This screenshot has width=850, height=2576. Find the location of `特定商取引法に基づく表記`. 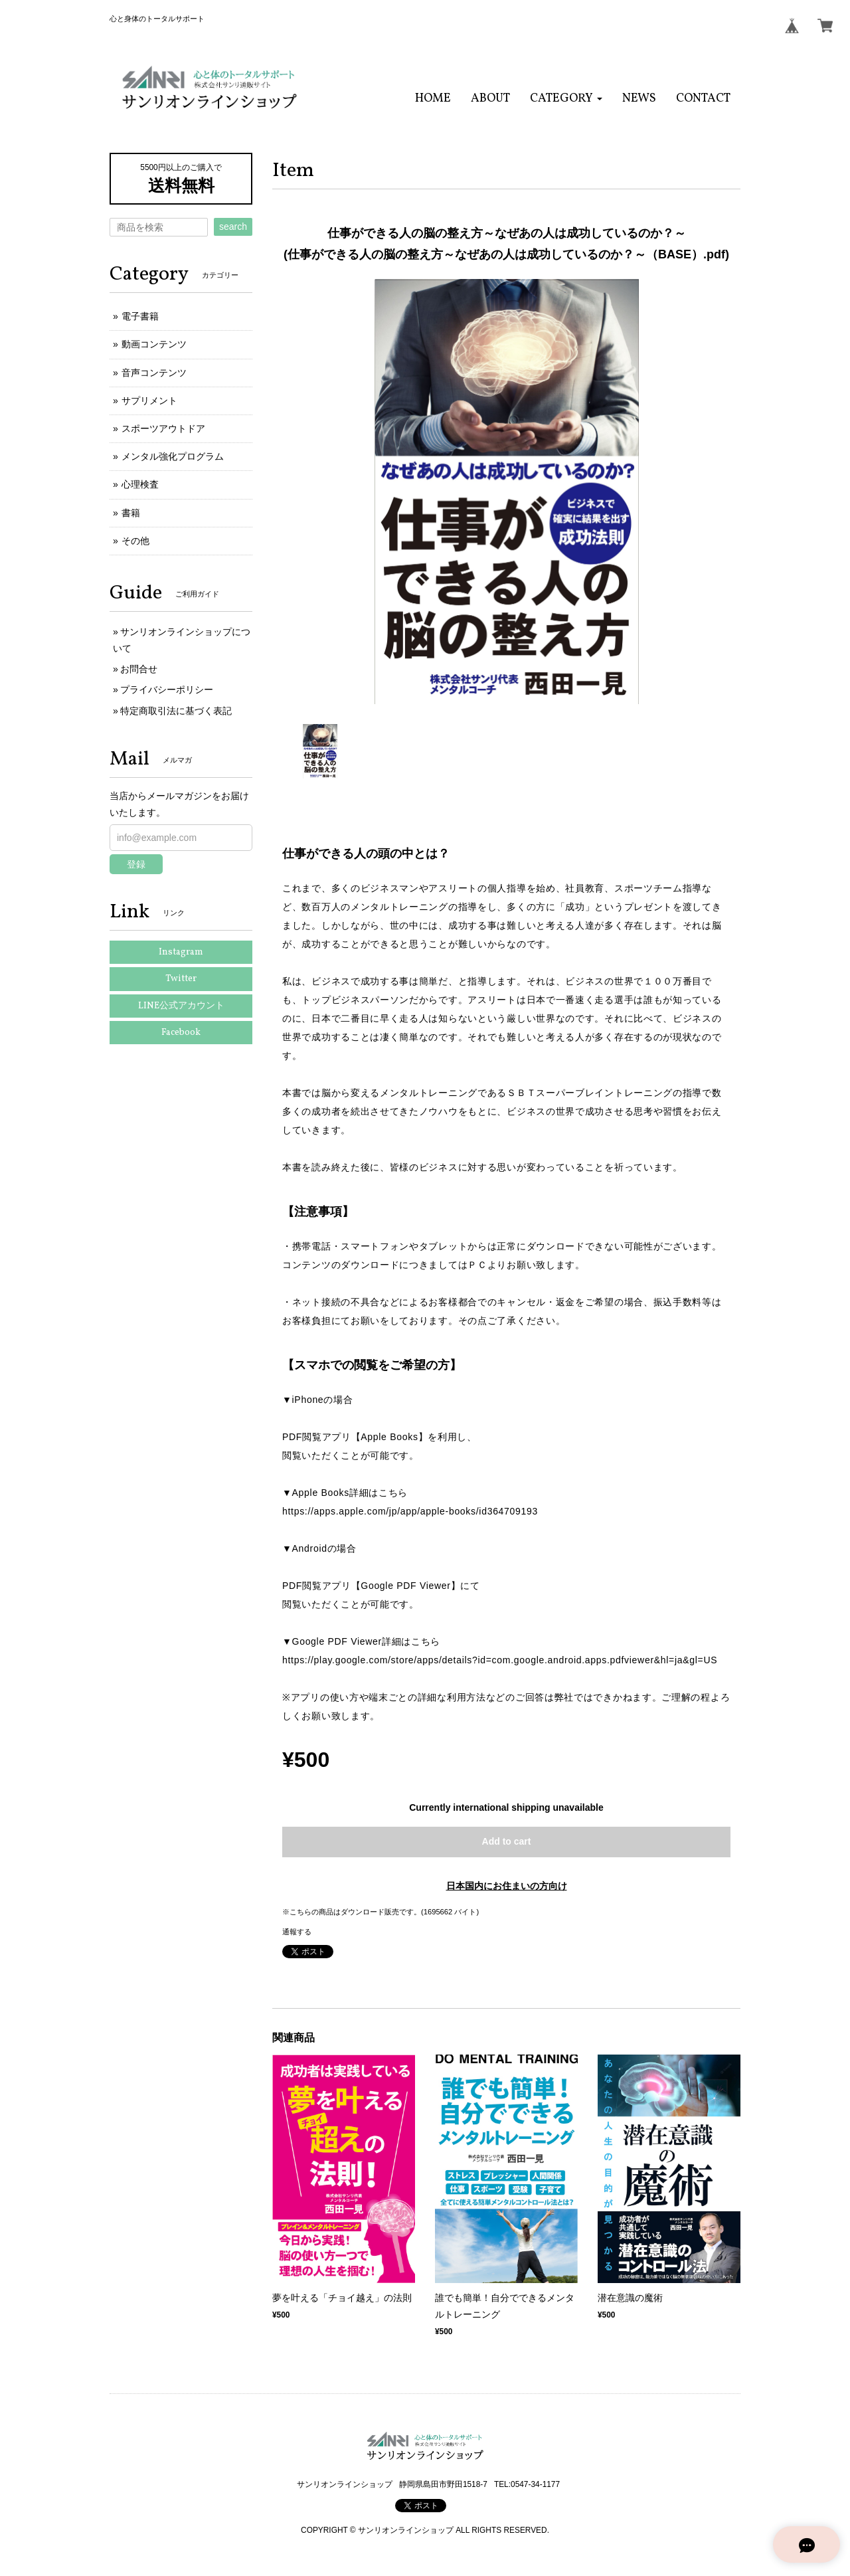

特定商取引法に基づく表記 is located at coordinates (176, 710).